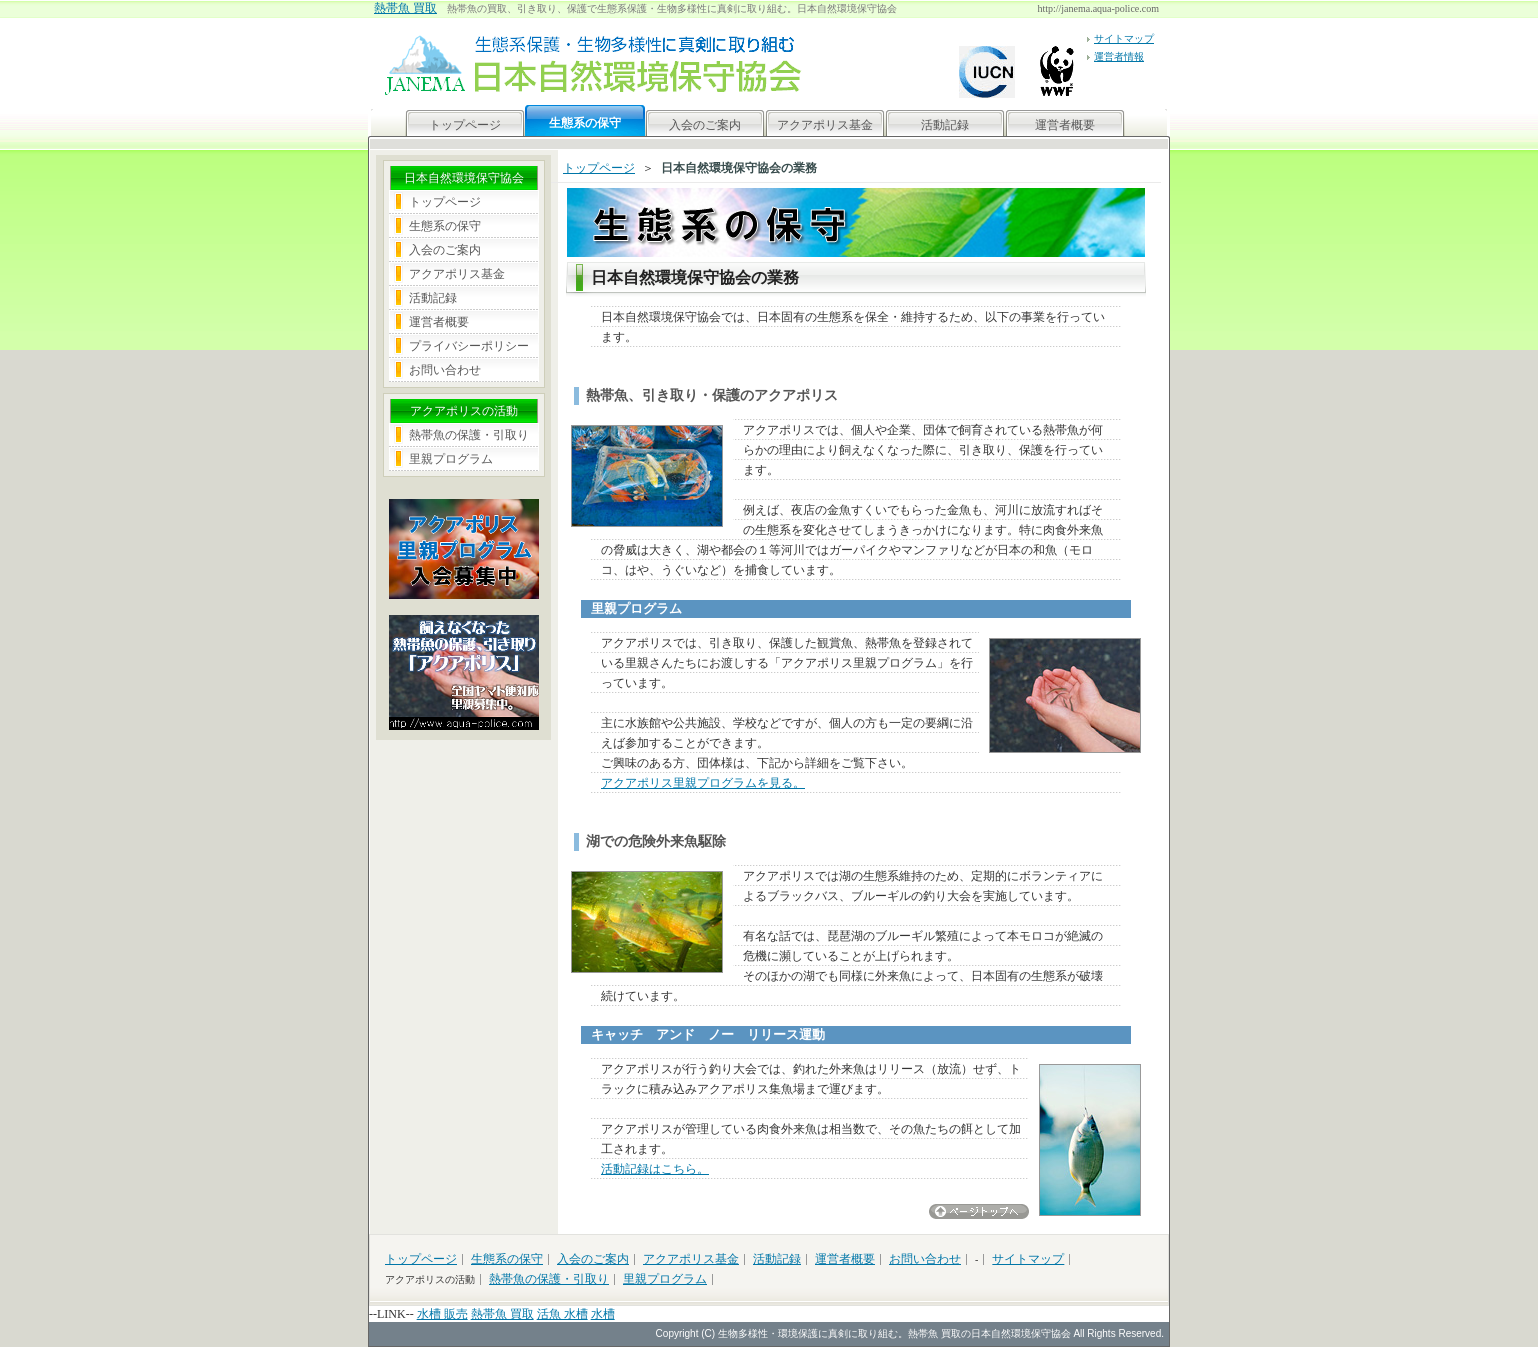 Image resolution: width=1538 pixels, height=1347 pixels. Describe the element at coordinates (445, 226) in the screenshot. I see `生態系の保守` at that location.